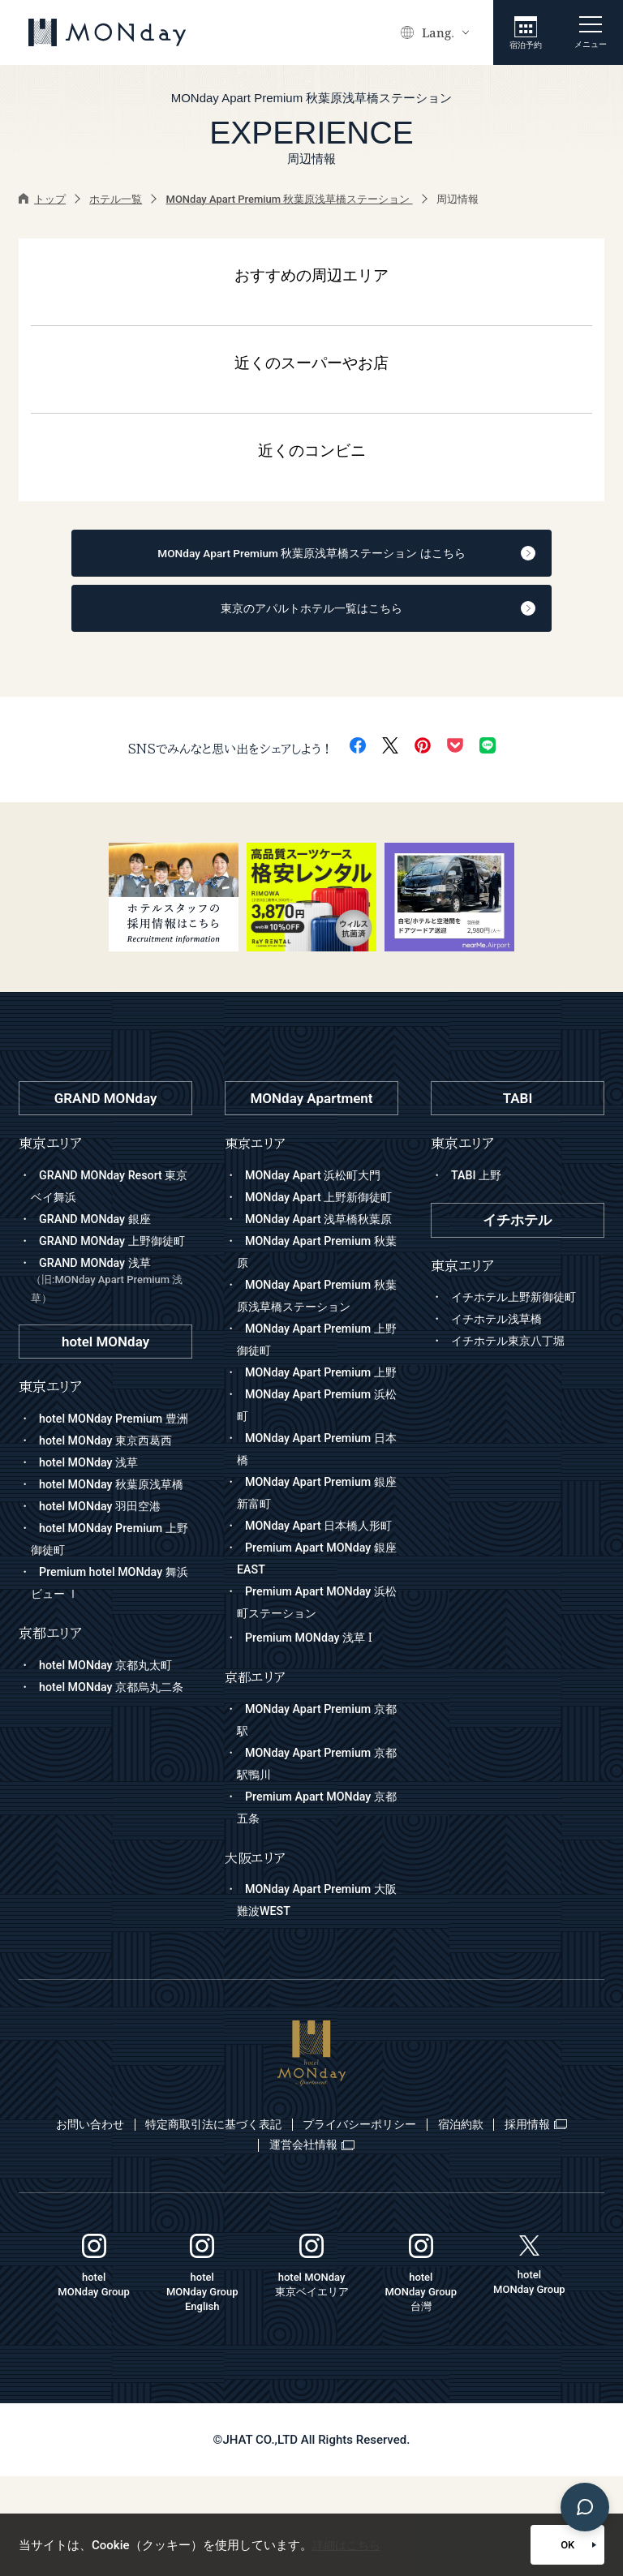 This screenshot has width=623, height=2576. Describe the element at coordinates (256, 1776) in the screenshot. I see `京都エリア` at that location.